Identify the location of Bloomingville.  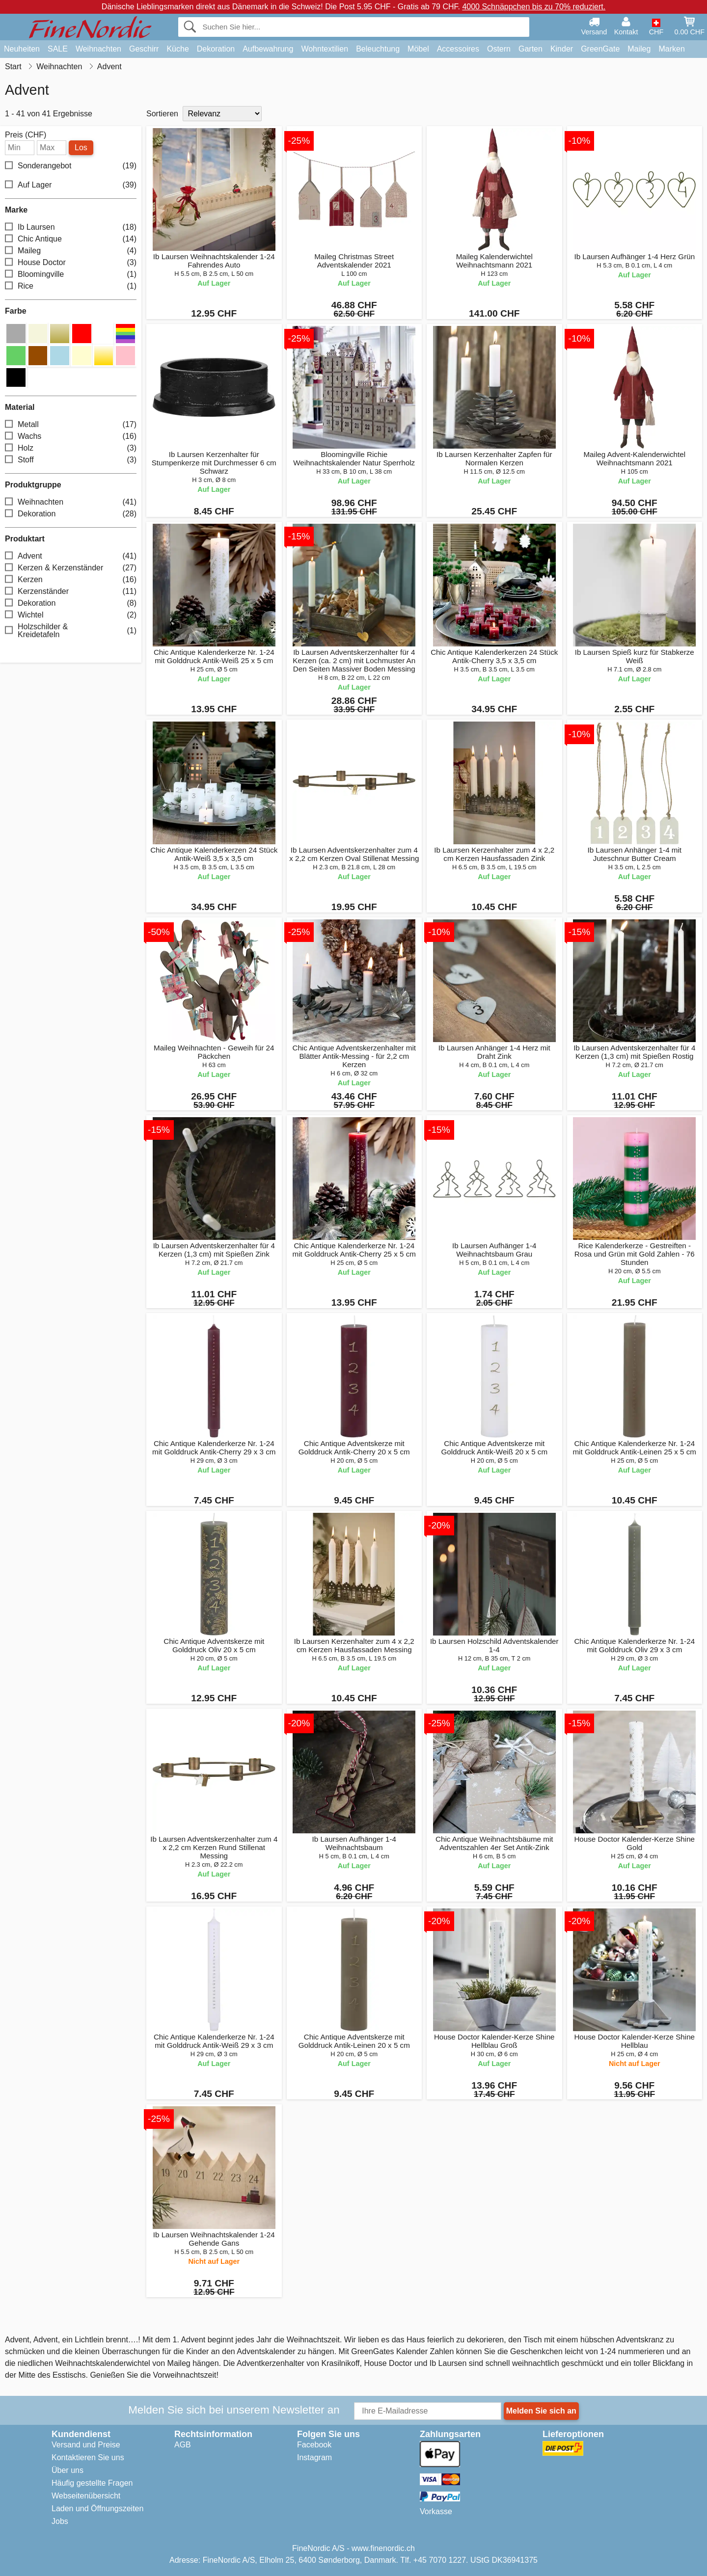
(70, 274).